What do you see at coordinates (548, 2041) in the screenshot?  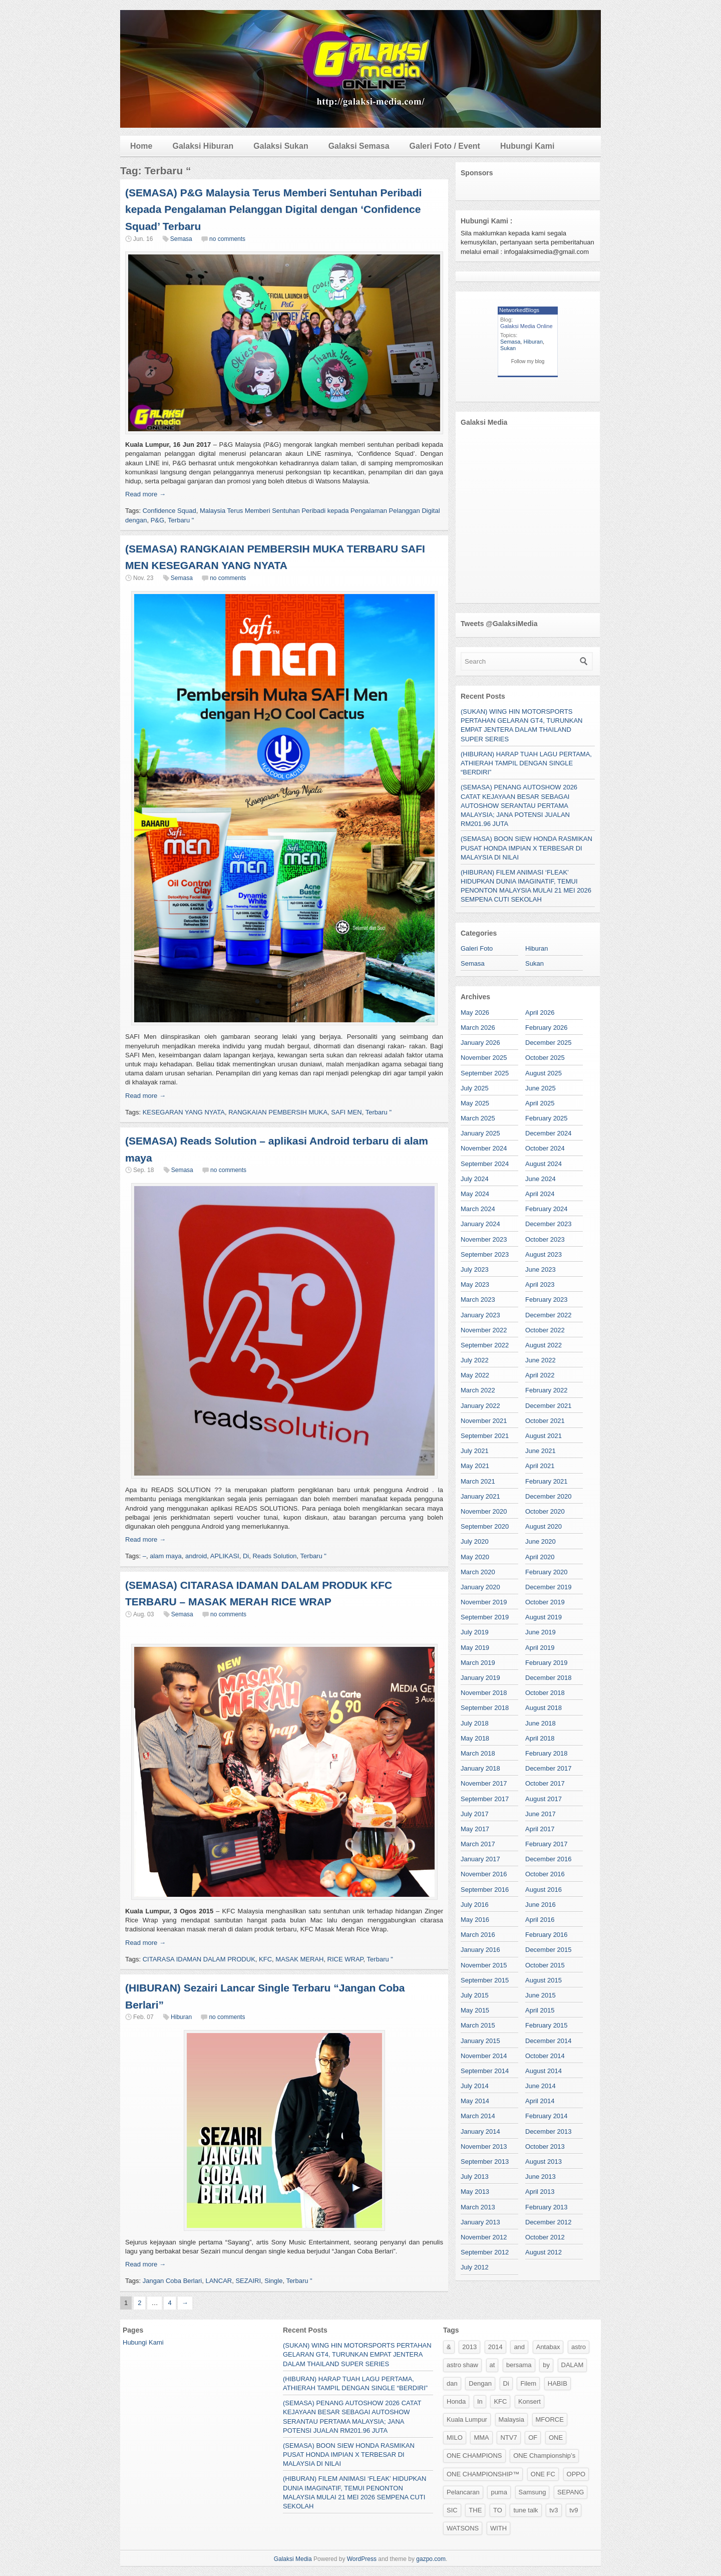 I see `December 2014` at bounding box center [548, 2041].